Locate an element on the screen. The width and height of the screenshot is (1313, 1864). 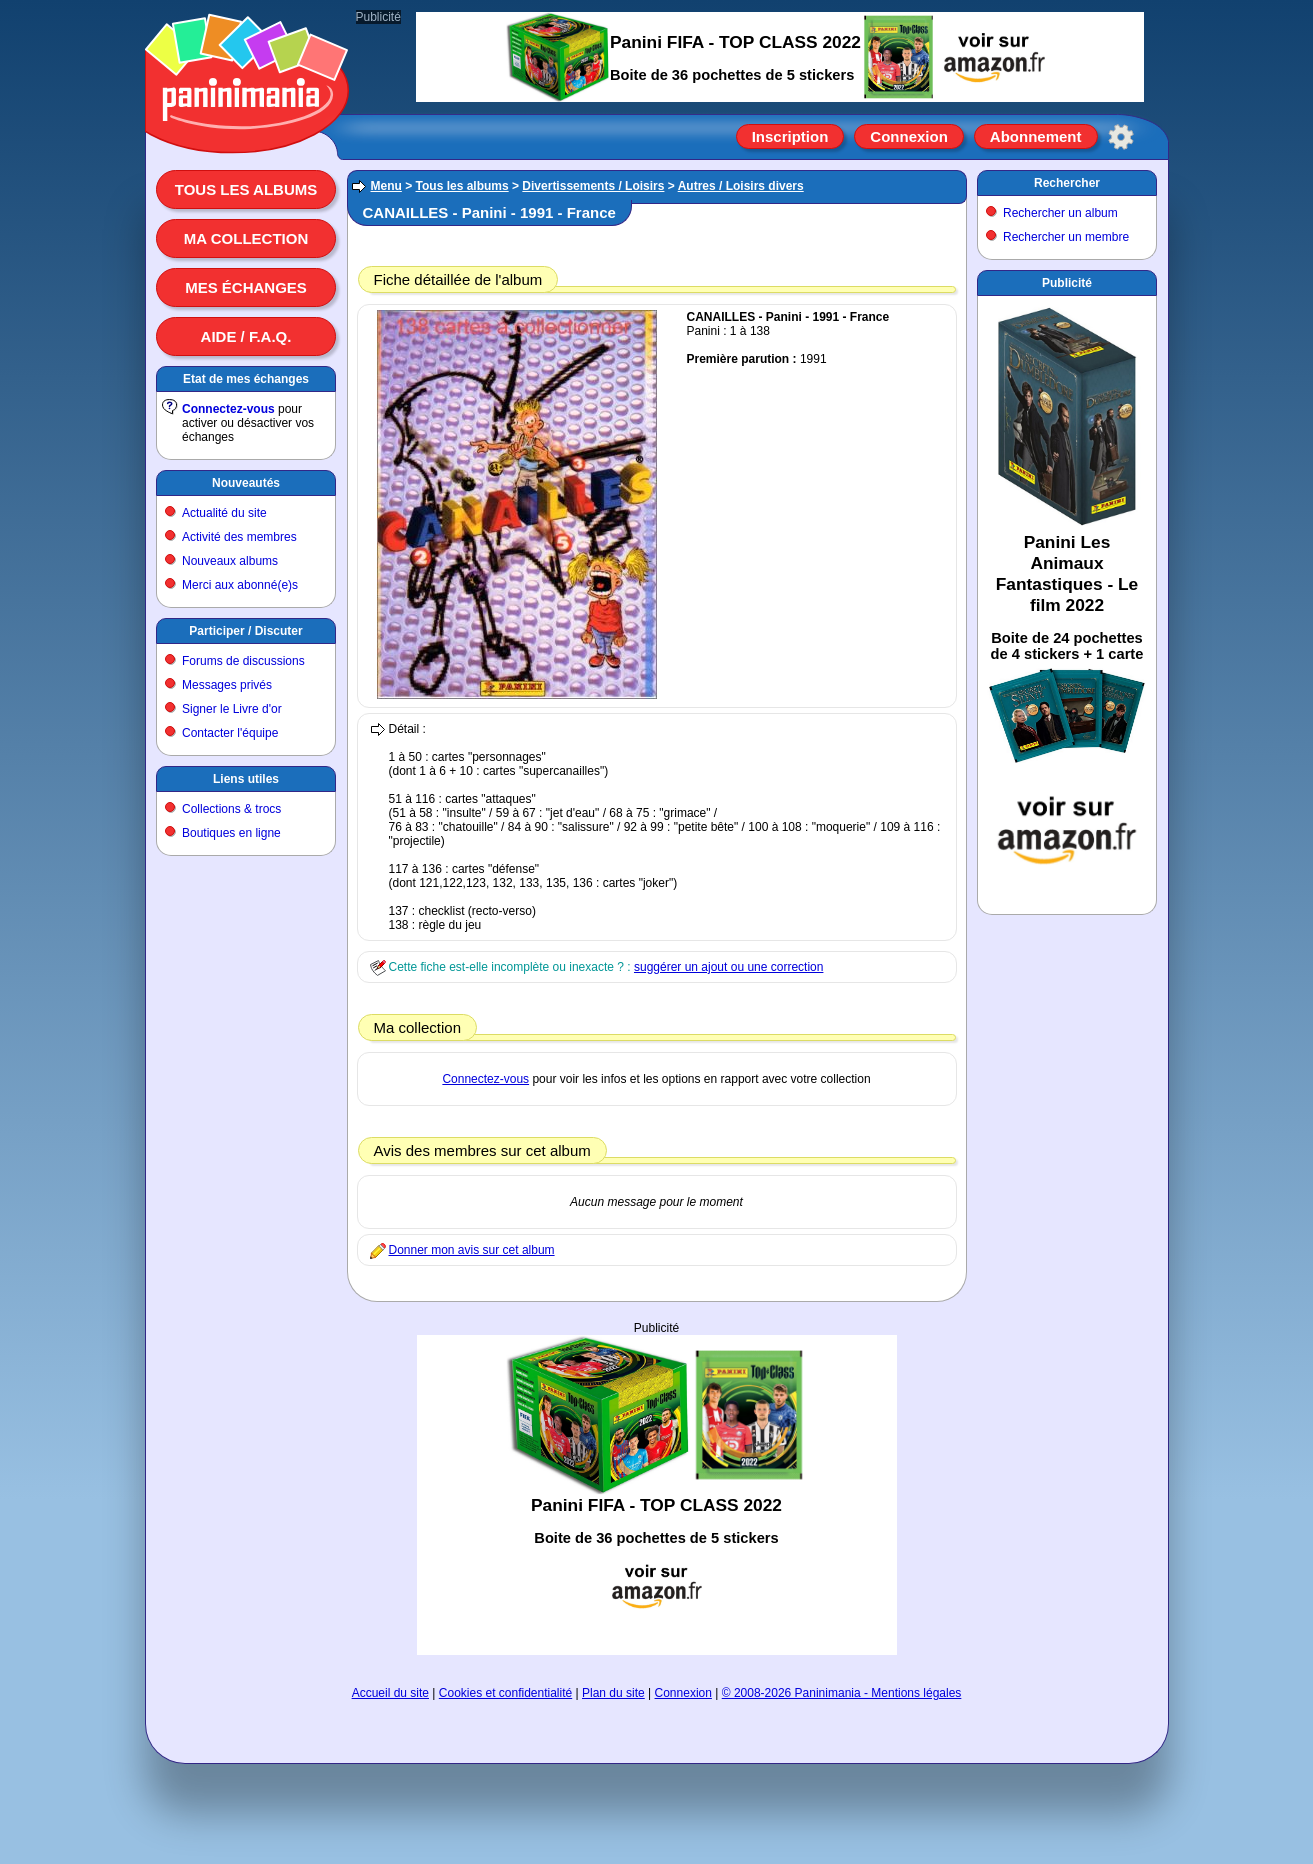
Signer le Livre d'or is located at coordinates (232, 709).